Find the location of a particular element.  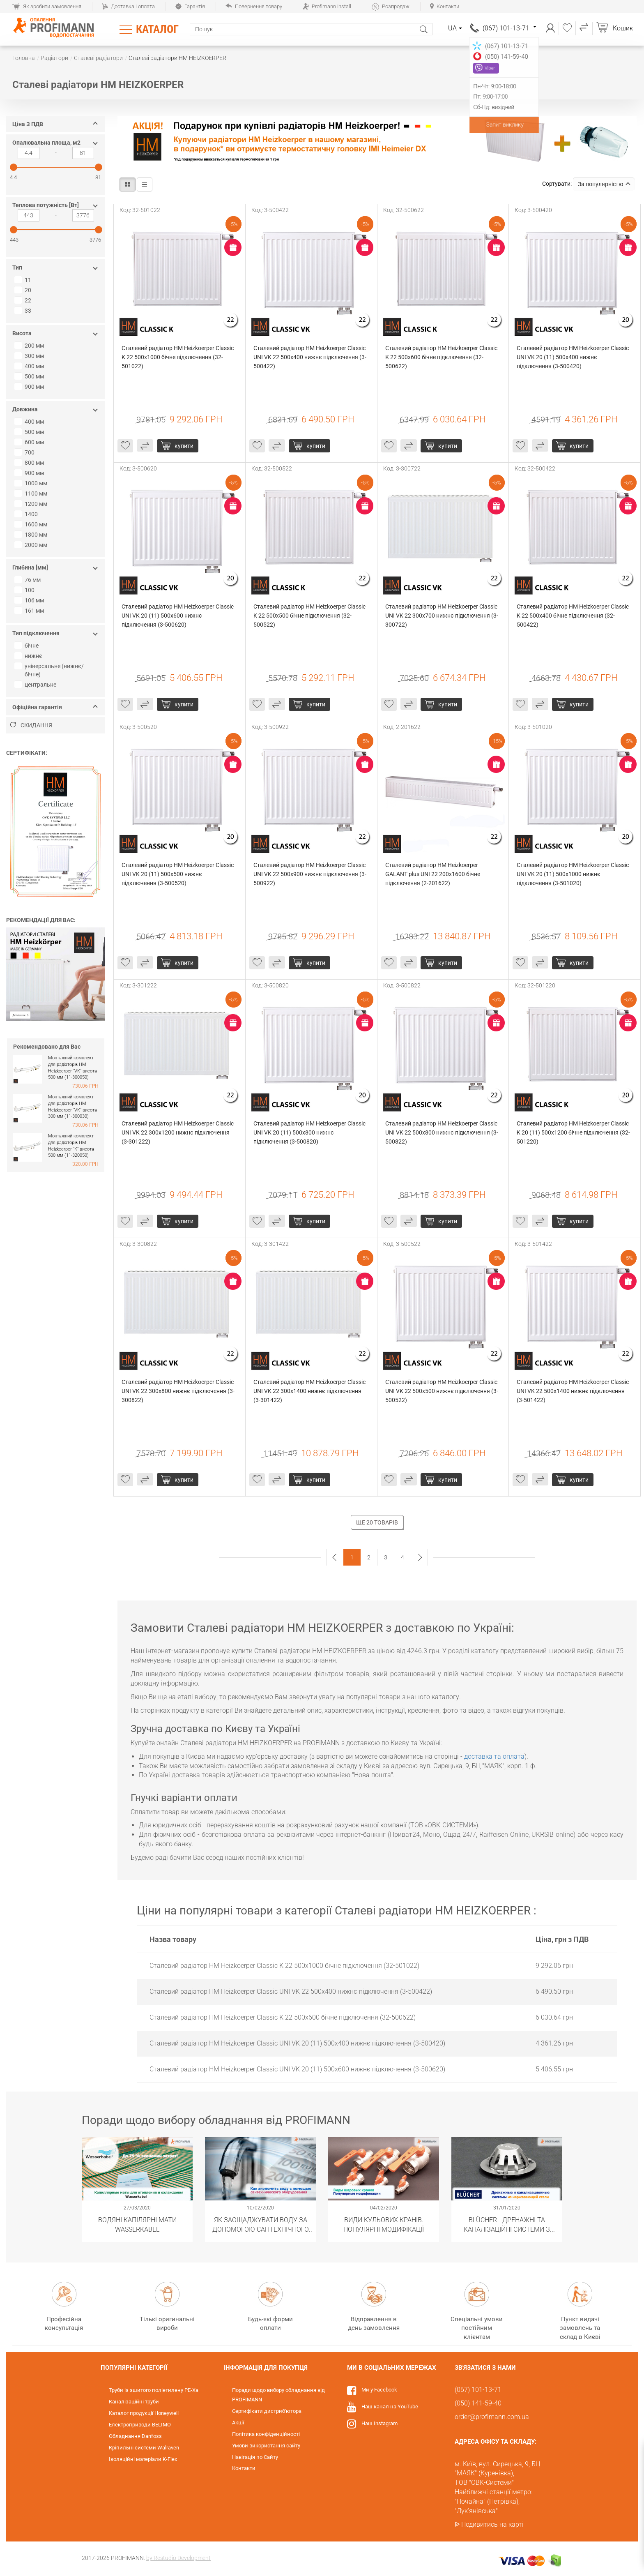

Акції is located at coordinates (238, 2422).